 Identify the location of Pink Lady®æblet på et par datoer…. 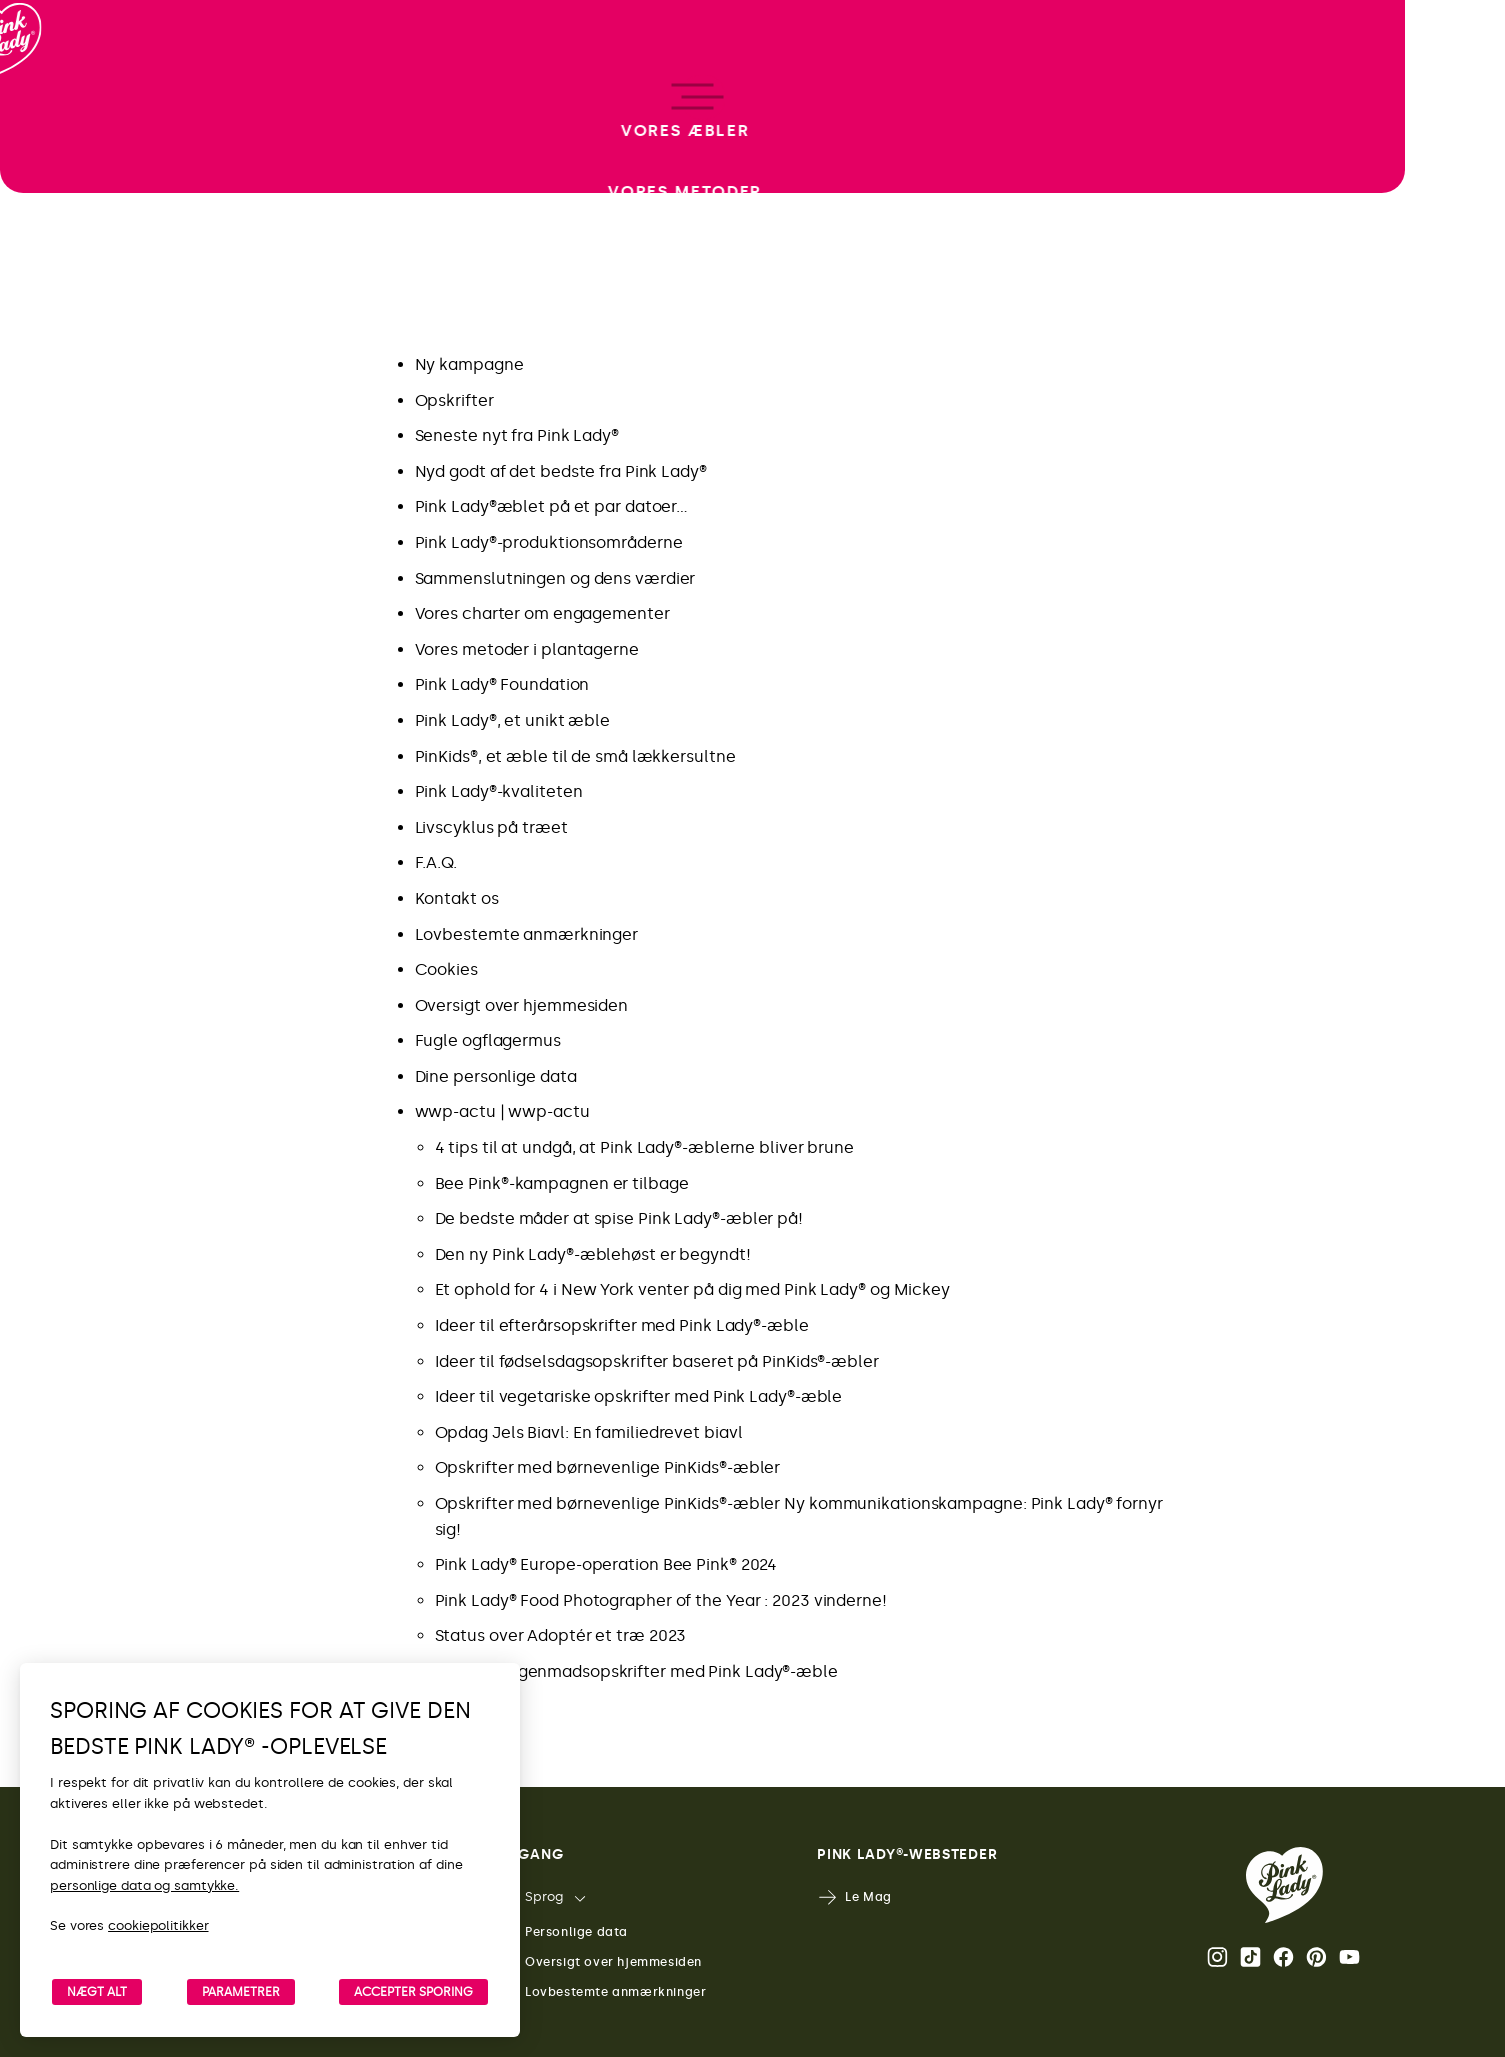
(552, 506).